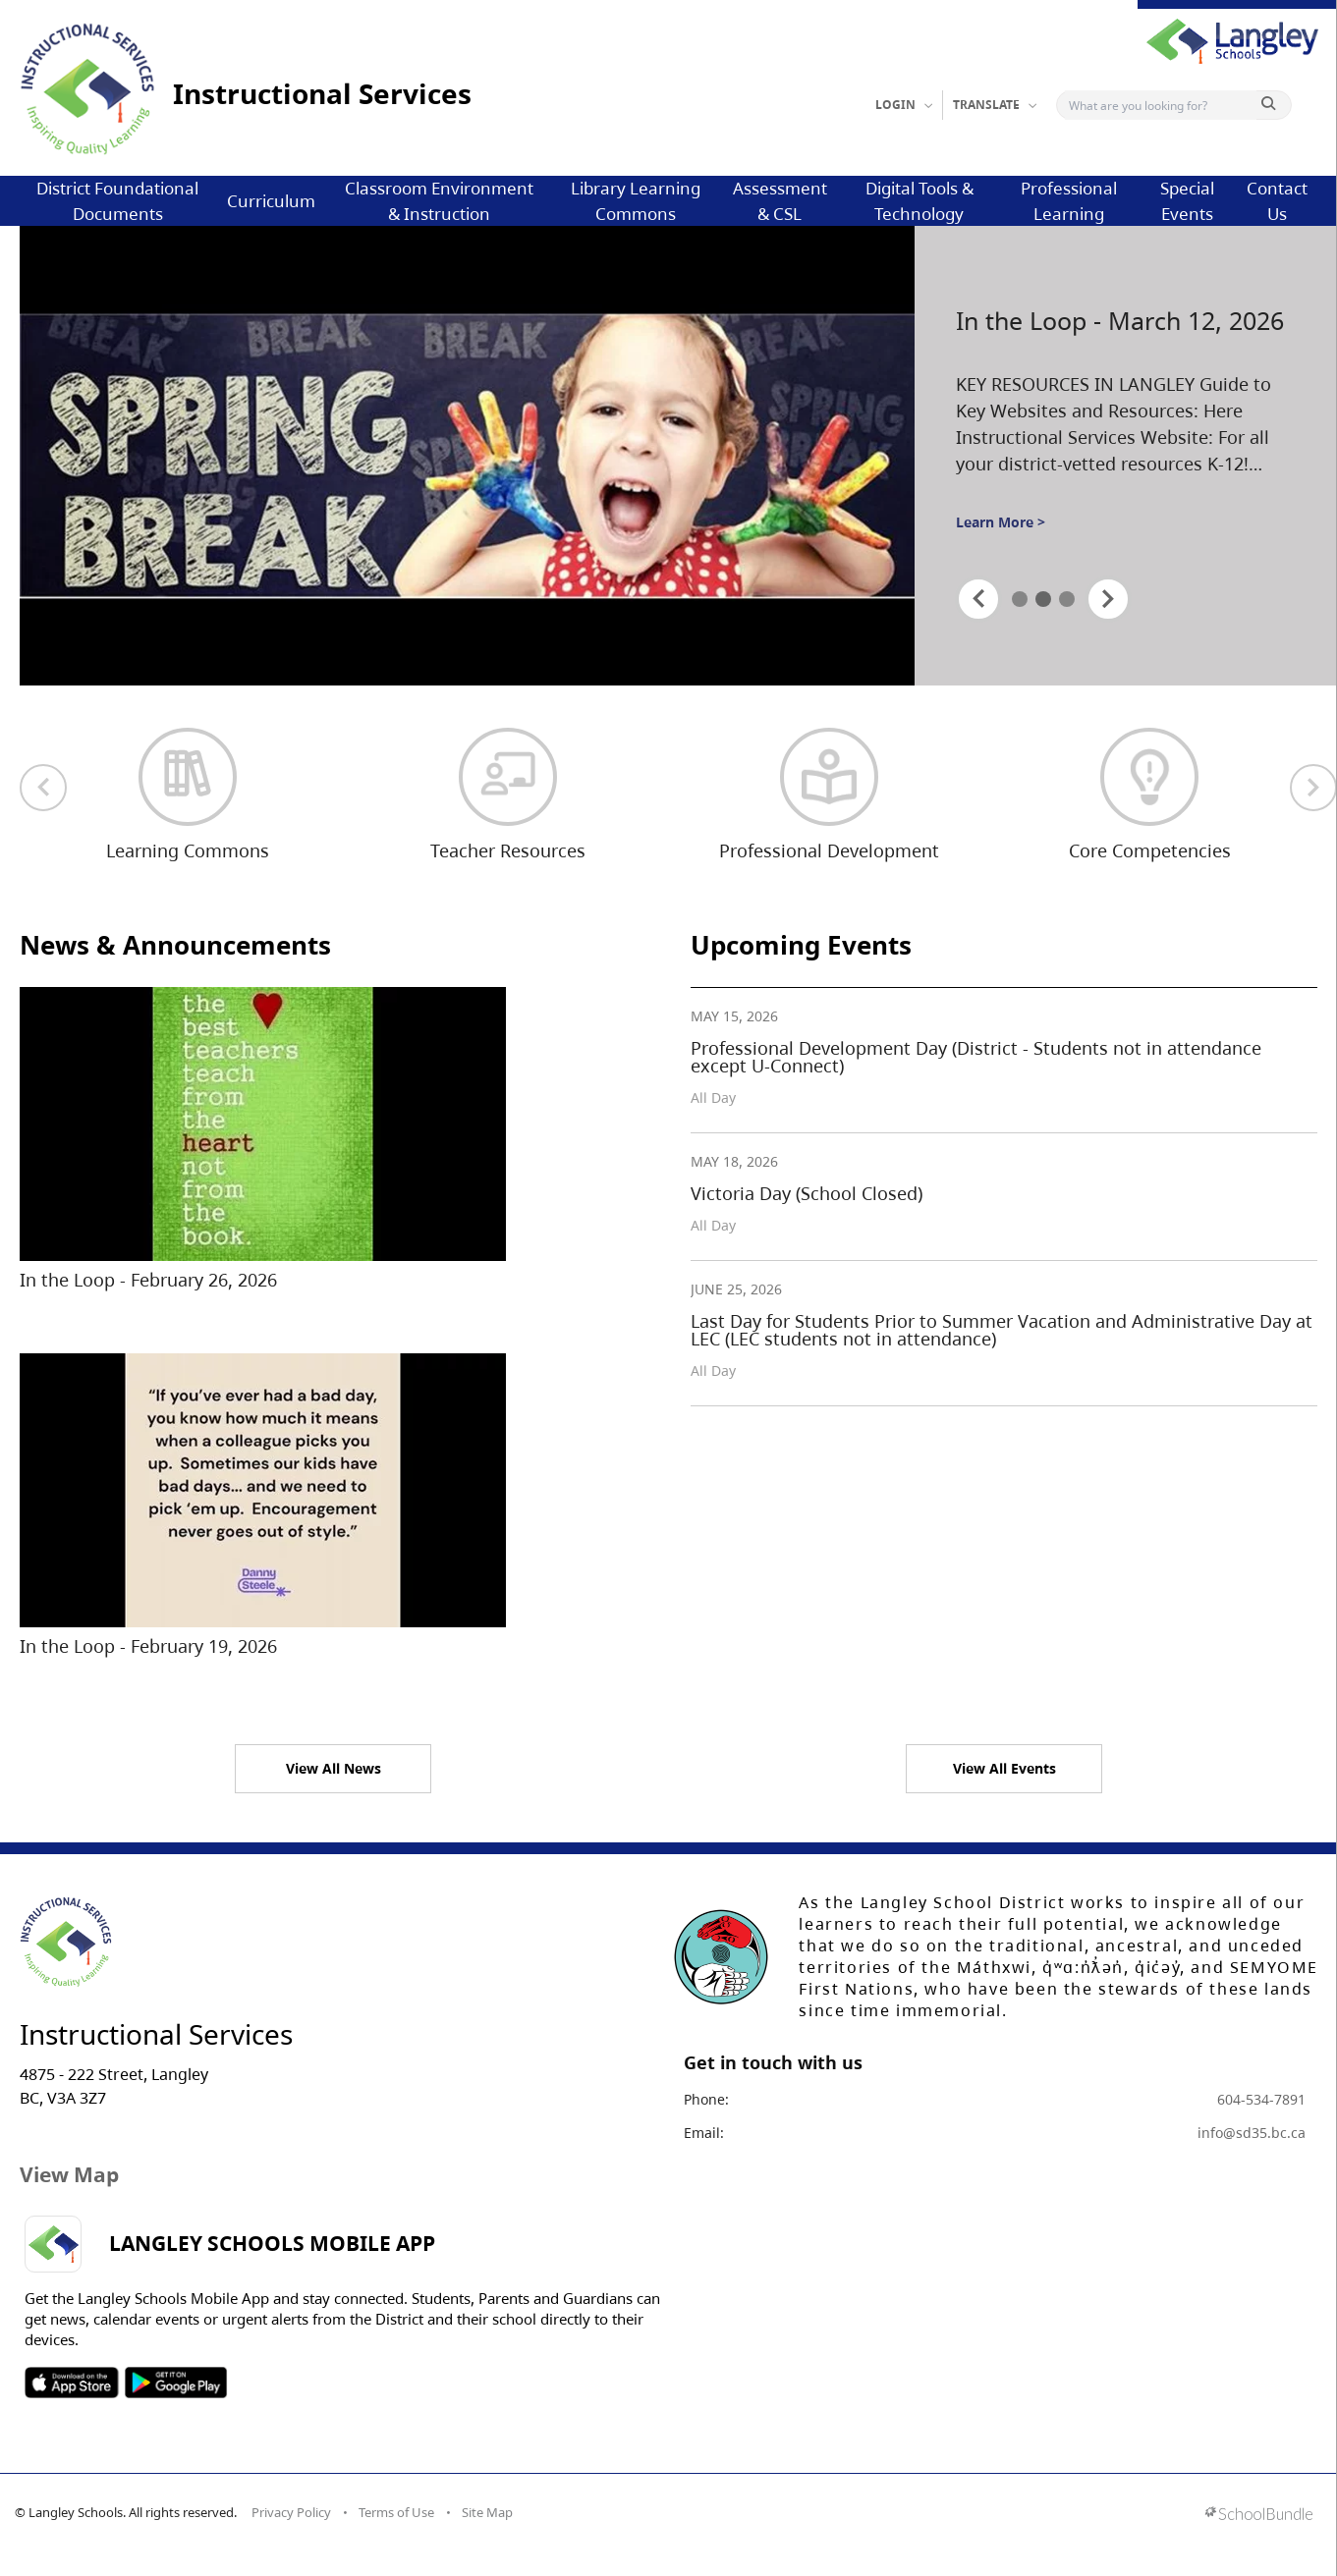  I want to click on In the Loop - February 19, 2026, so click(148, 1646).